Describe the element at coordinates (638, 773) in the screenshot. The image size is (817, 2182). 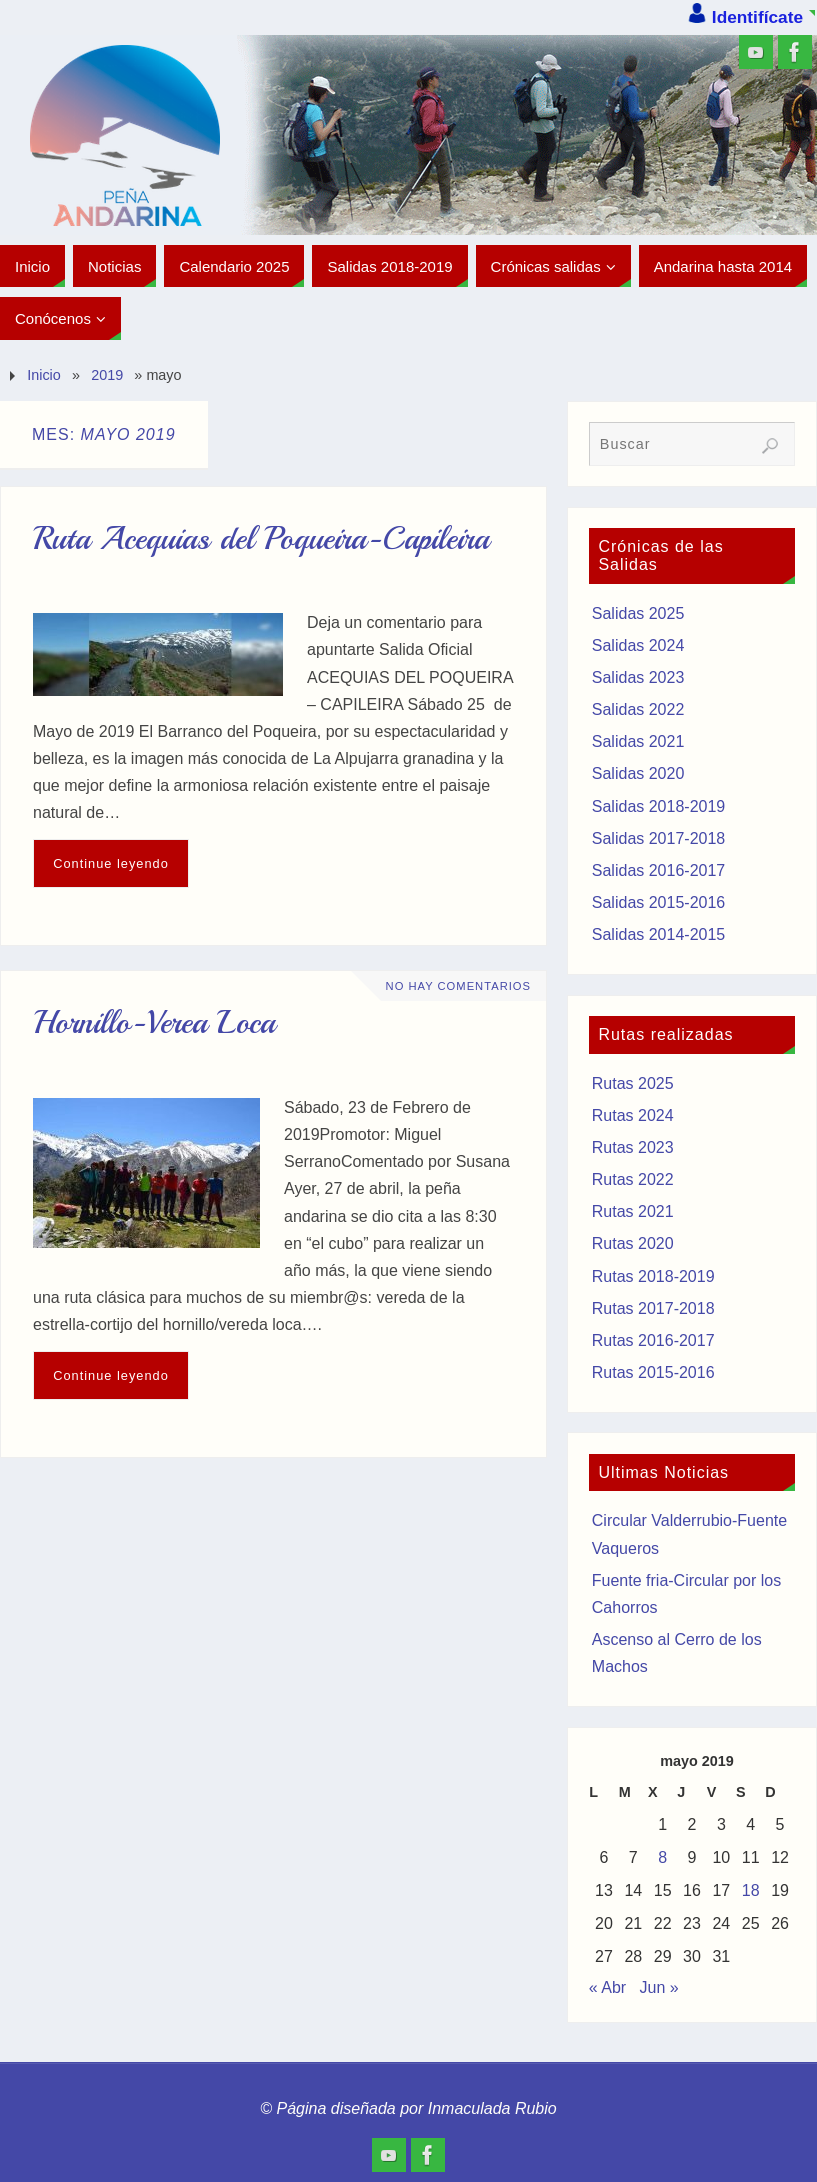
I see `Salidas 2020` at that location.